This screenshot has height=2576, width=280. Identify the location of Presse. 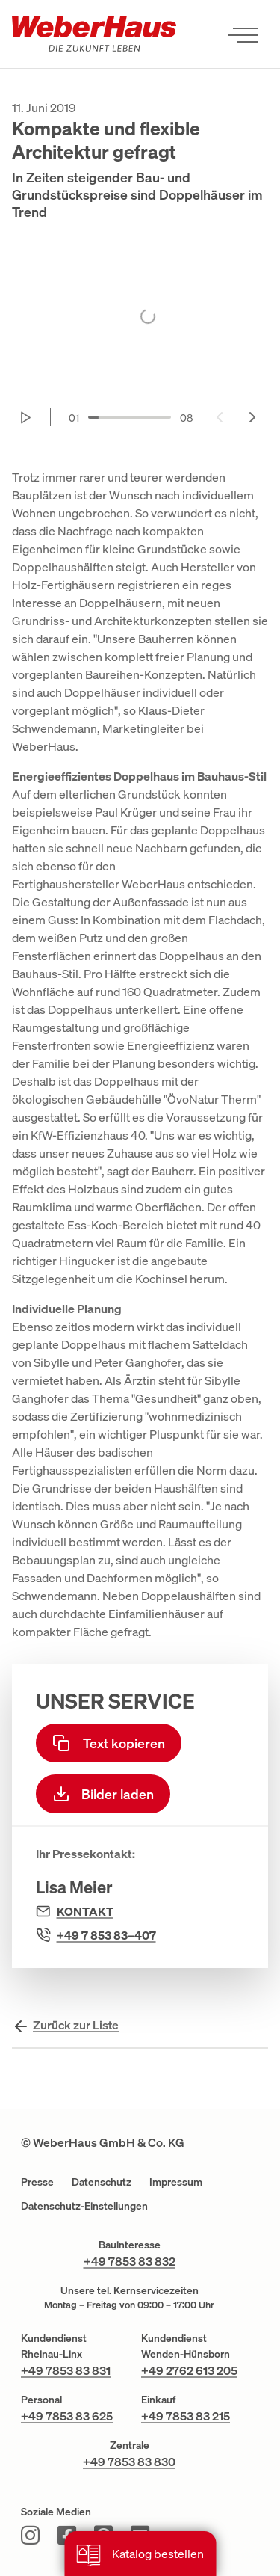
(37, 2181).